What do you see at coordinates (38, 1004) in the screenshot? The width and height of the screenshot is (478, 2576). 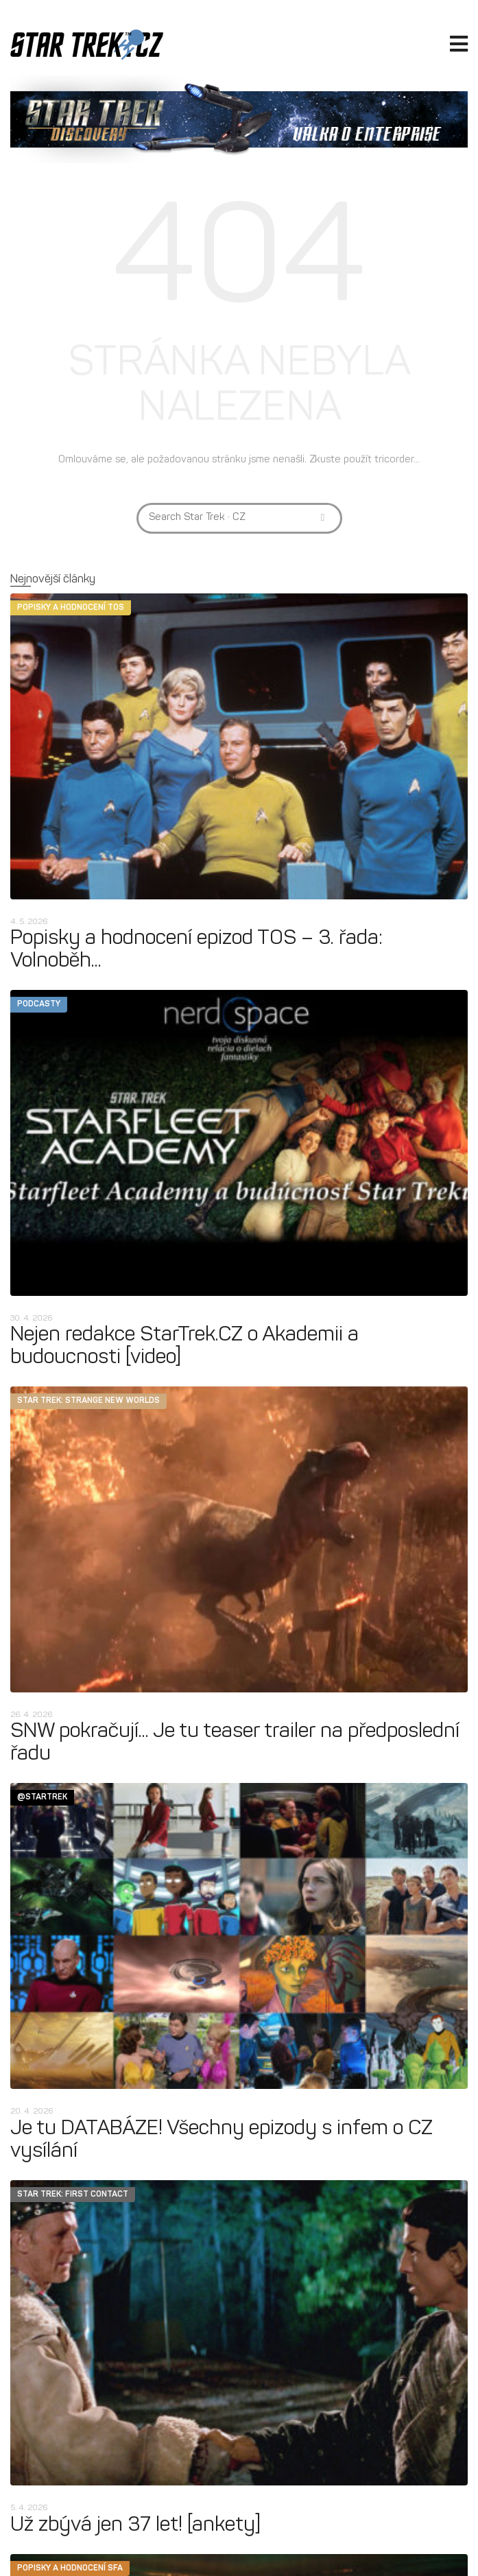 I see `Podcasty` at bounding box center [38, 1004].